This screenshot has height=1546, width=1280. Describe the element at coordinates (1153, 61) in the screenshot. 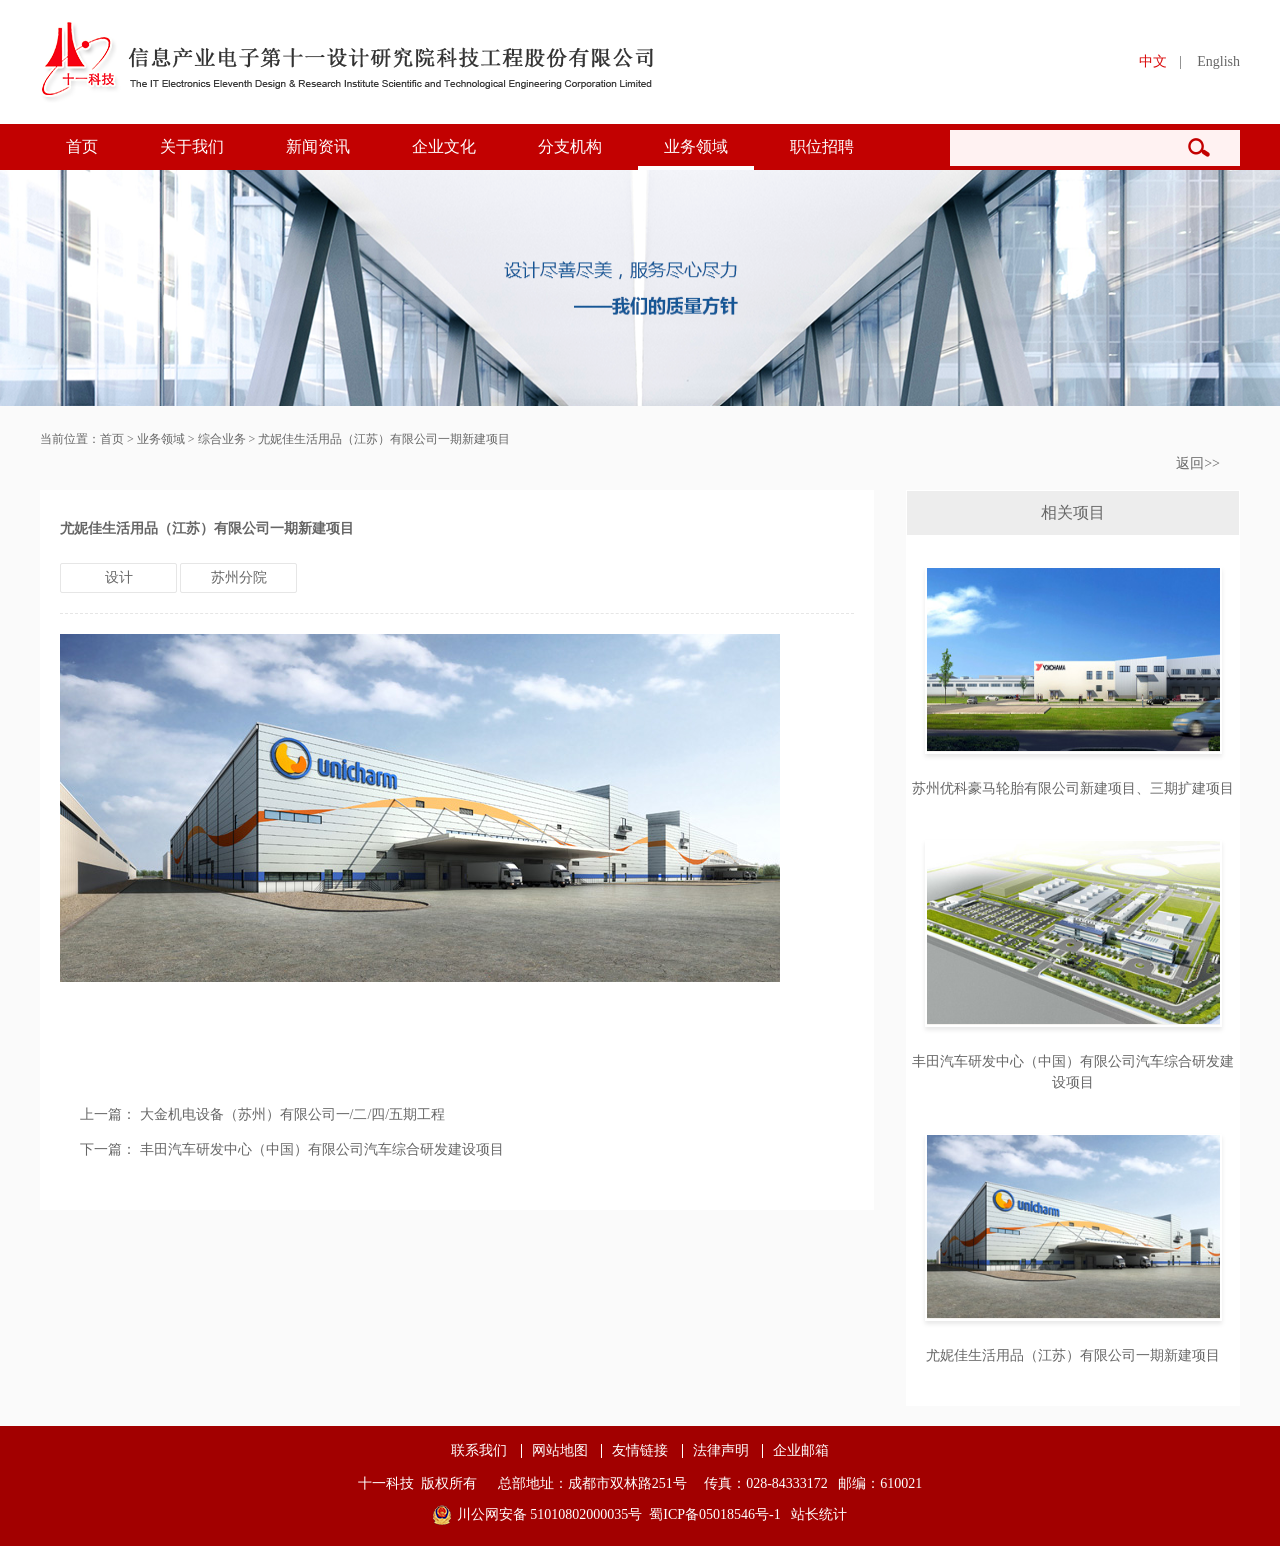

I see `中文` at that location.